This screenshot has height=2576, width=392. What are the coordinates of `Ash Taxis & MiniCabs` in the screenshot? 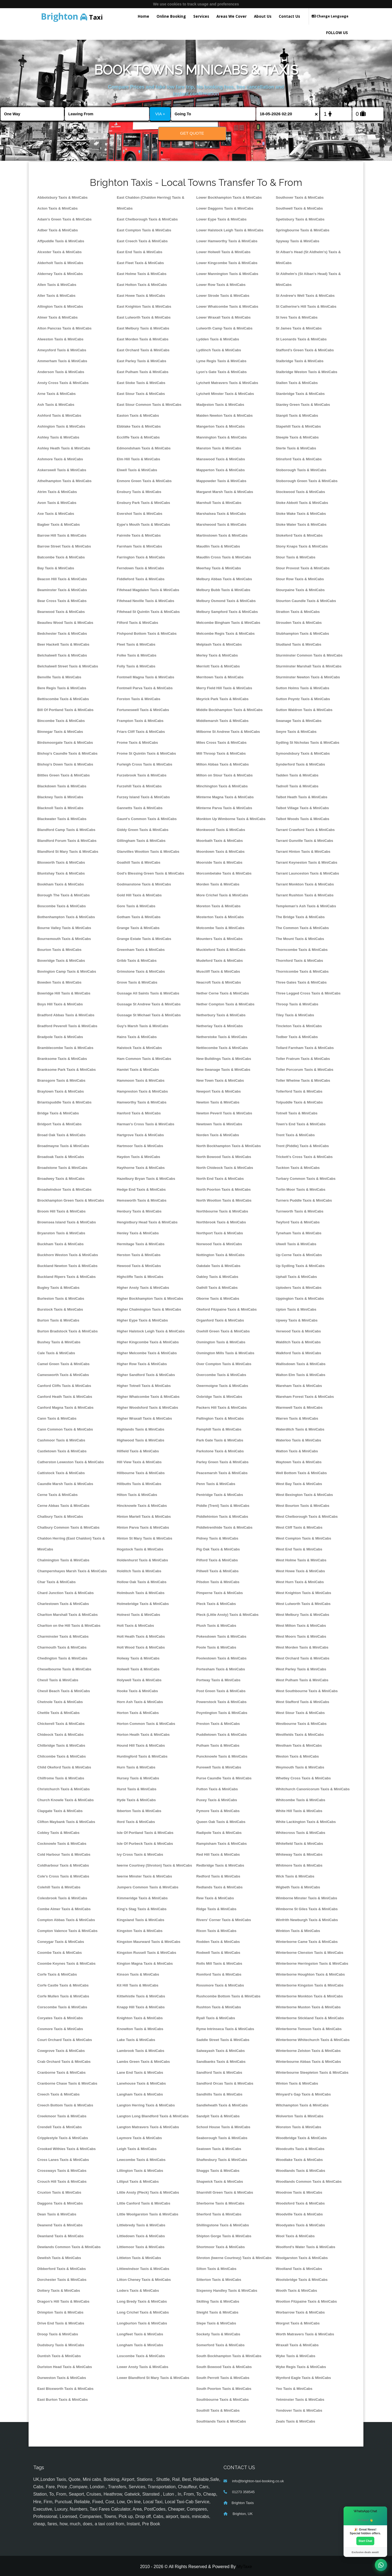 It's located at (55, 405).